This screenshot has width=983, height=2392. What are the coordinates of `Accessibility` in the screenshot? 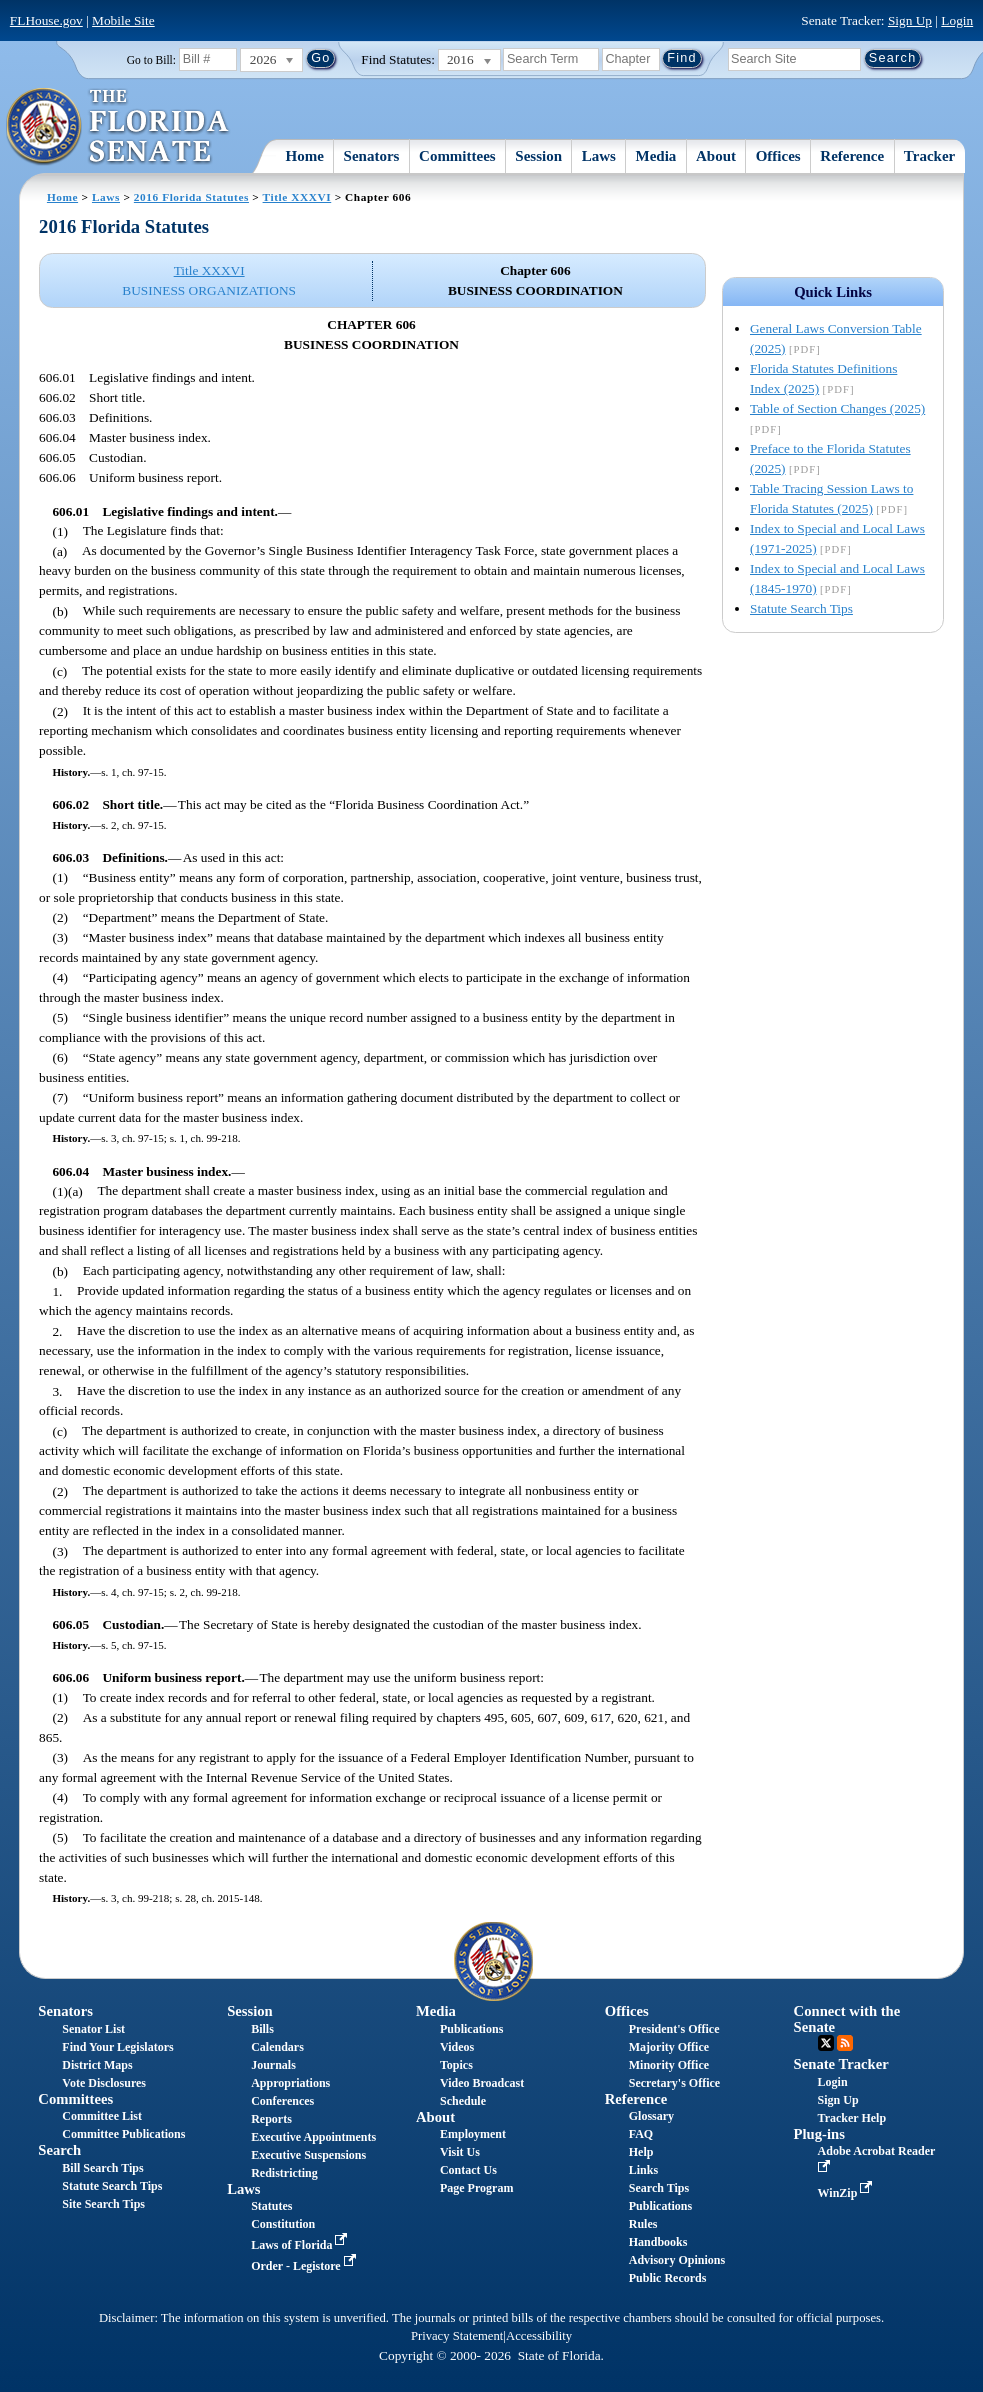 It's located at (539, 2336).